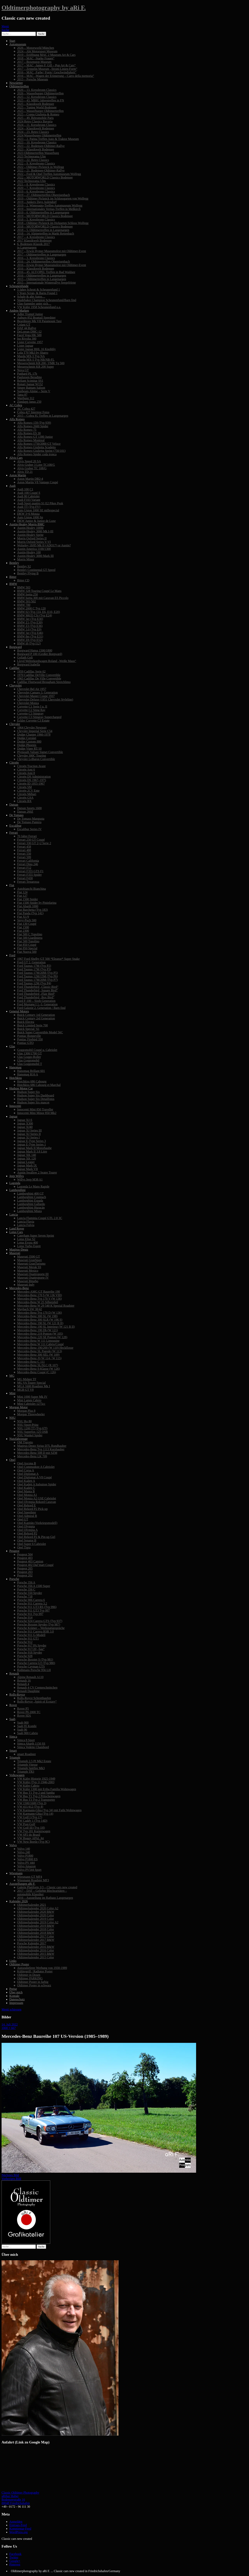 This screenshot has height=2576, width=249. I want to click on Mercedes-Benz W 25 Silberpfeil, so click(37, 1302).